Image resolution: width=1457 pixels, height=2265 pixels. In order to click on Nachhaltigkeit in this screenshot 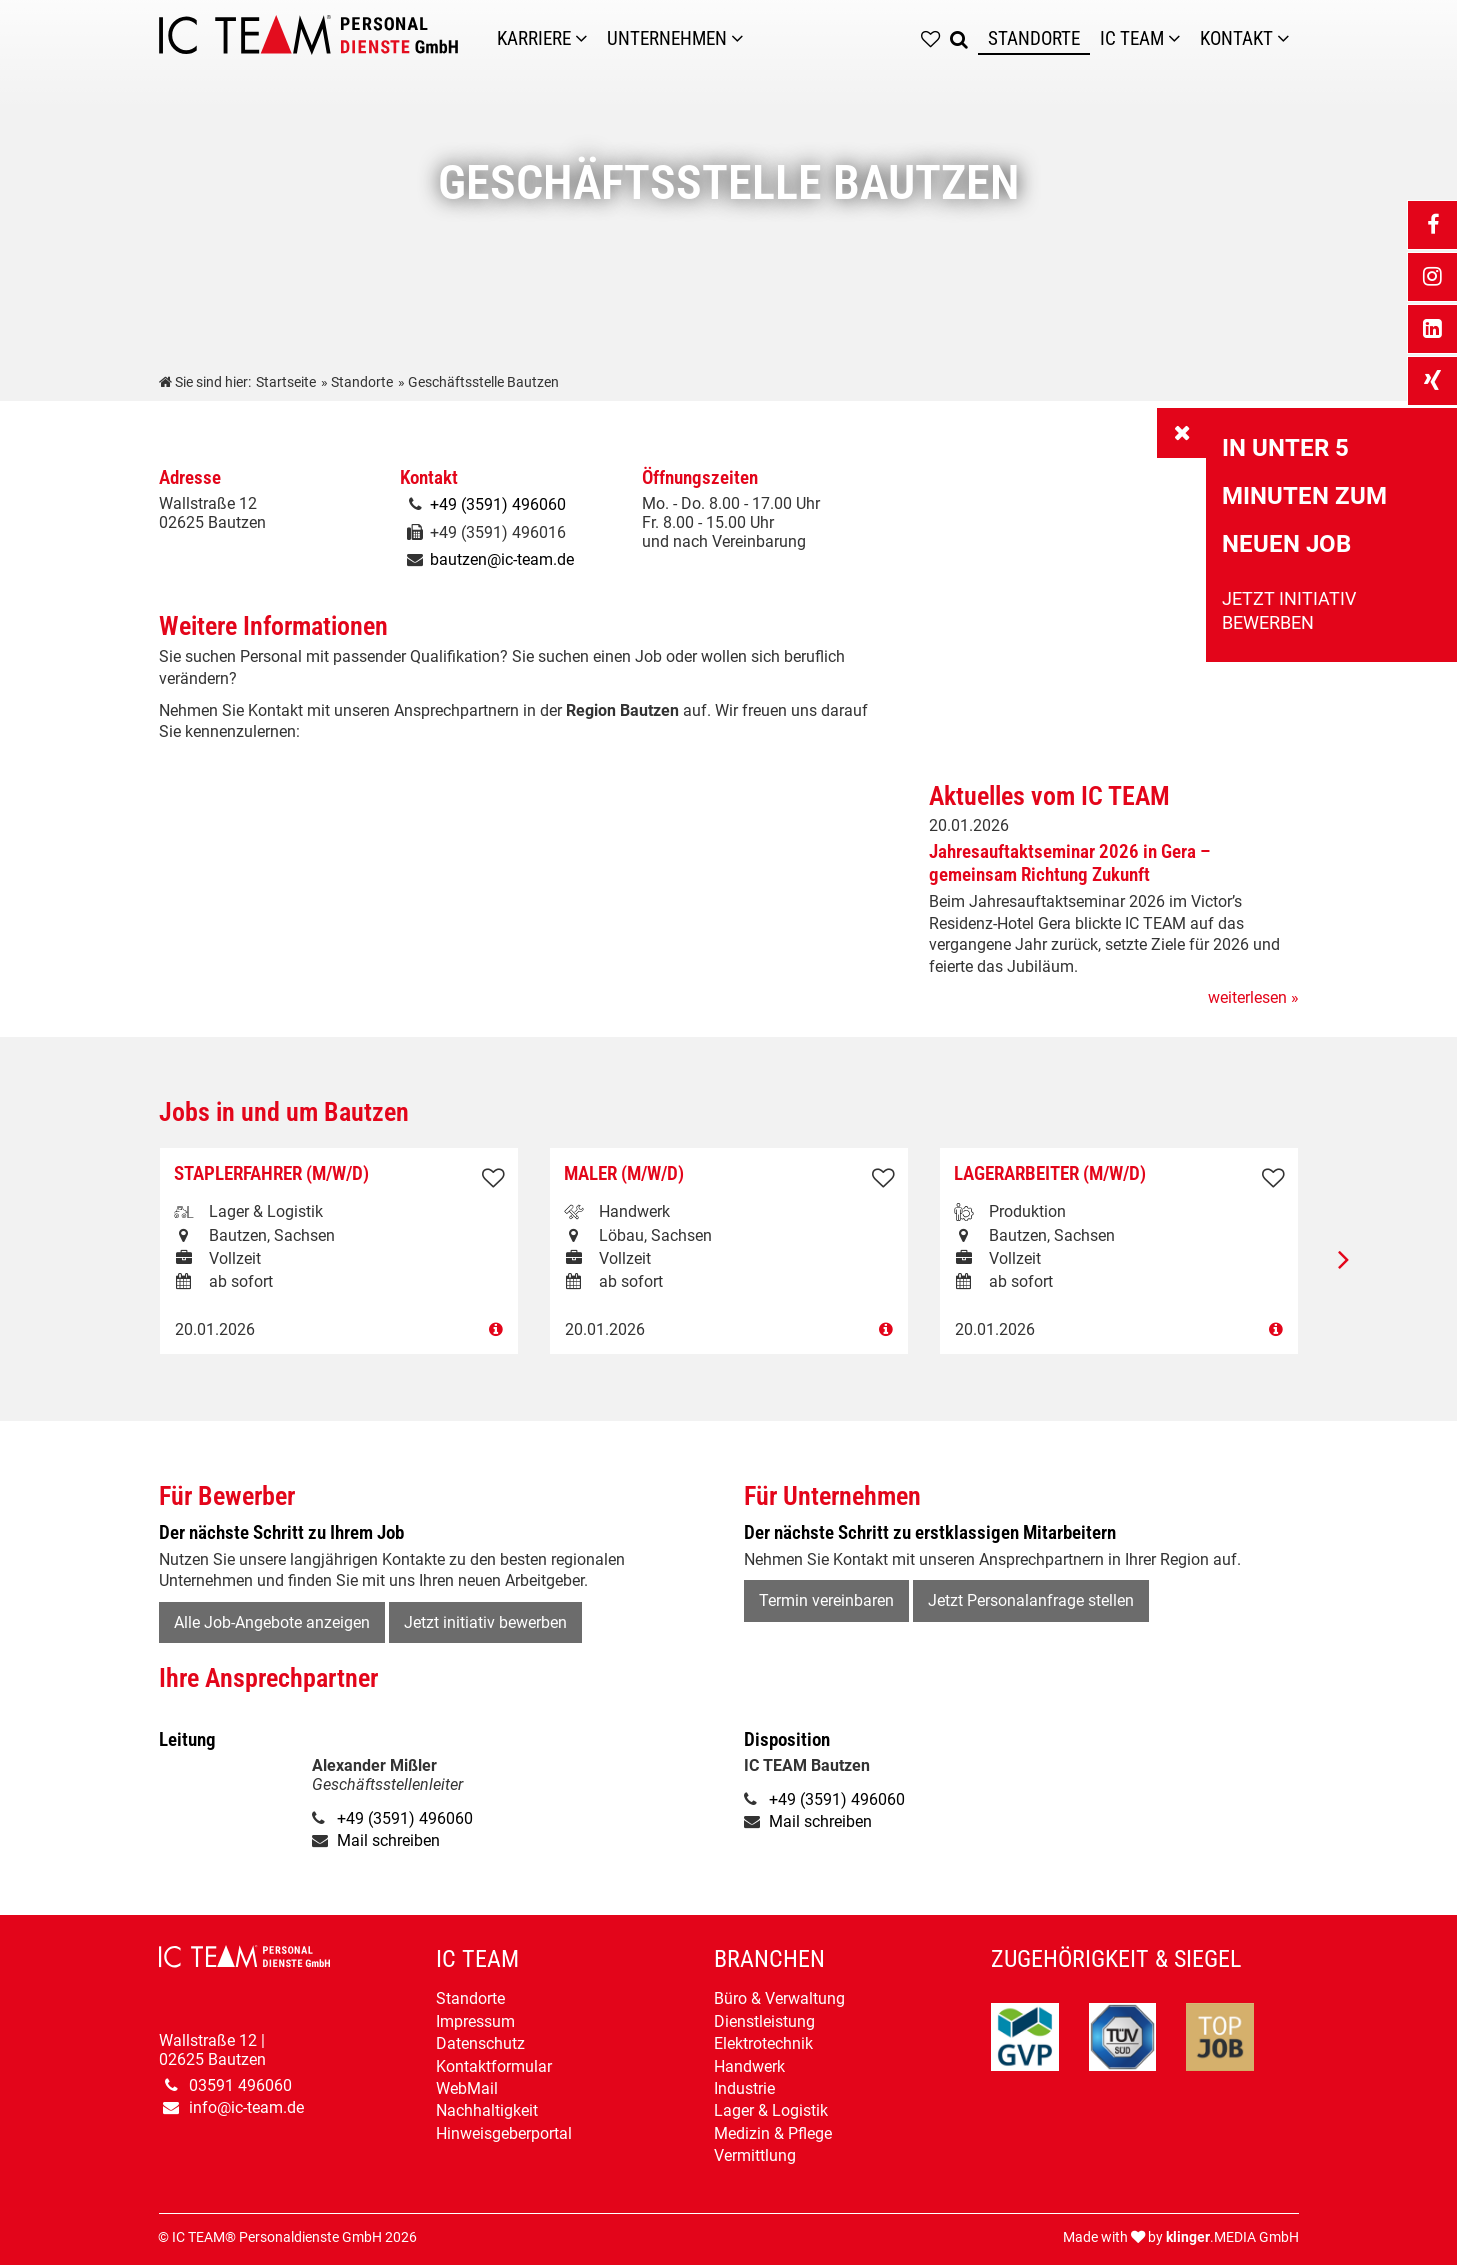, I will do `click(487, 2110)`.